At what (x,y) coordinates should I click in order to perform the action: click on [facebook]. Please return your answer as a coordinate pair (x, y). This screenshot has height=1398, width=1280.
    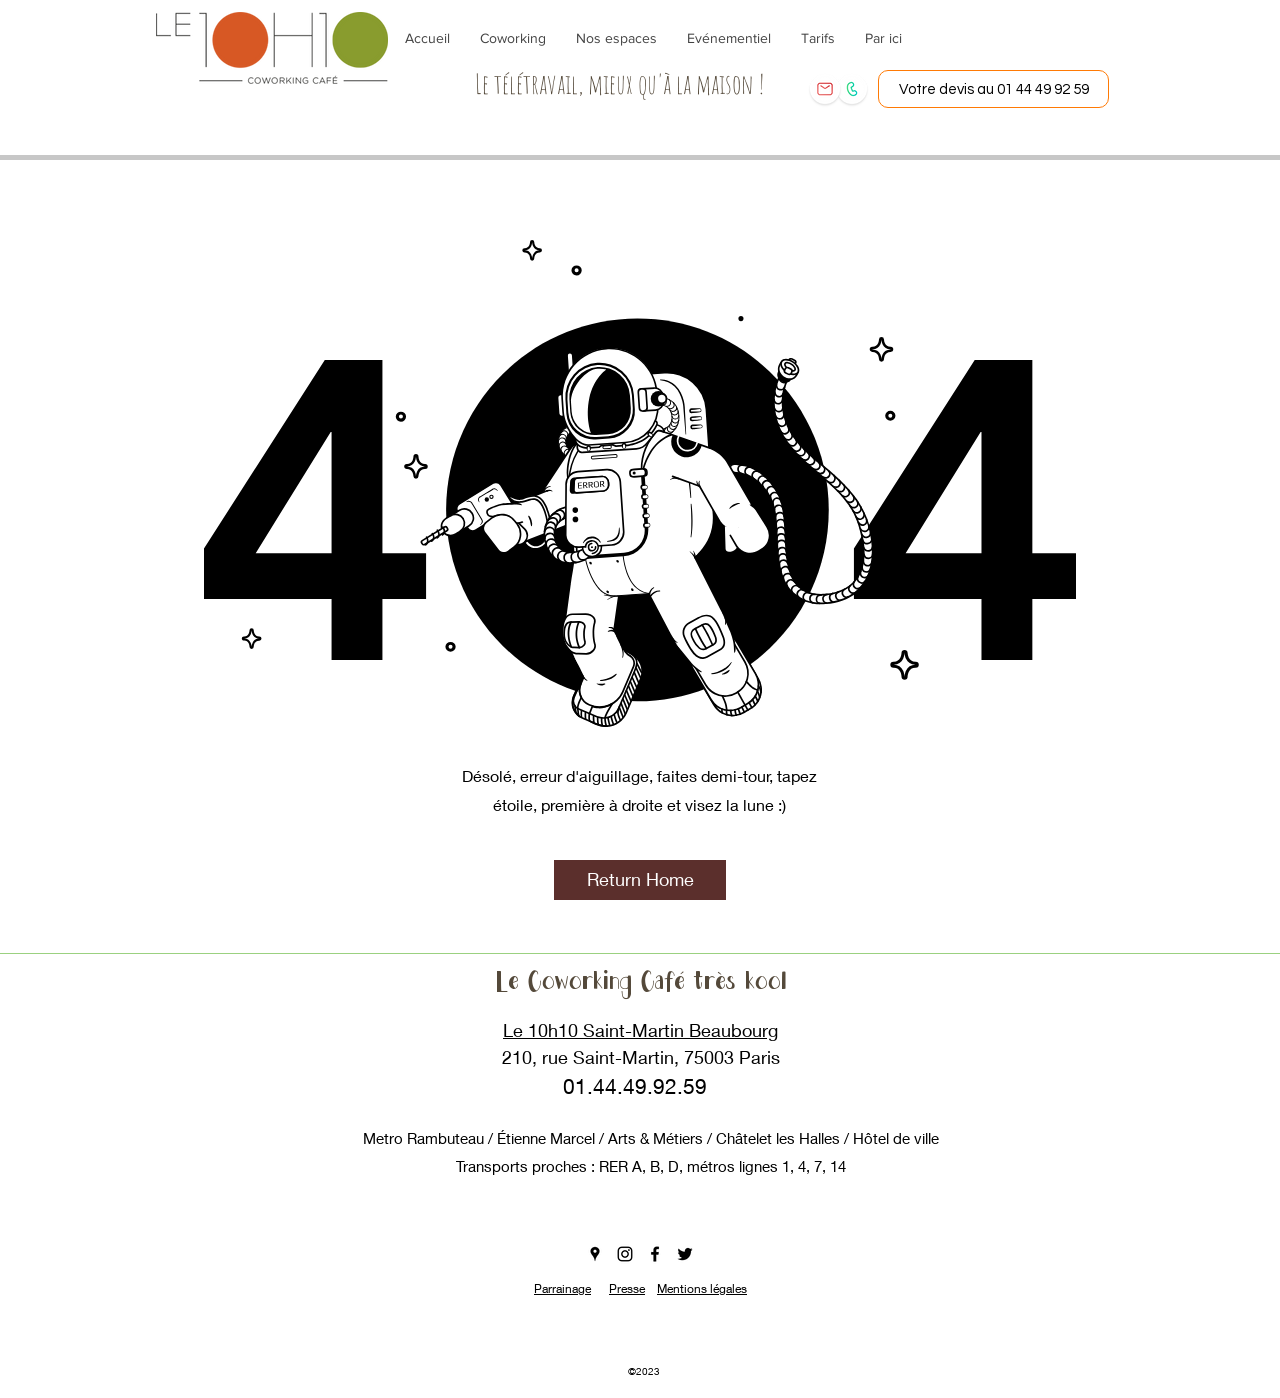
    Looking at the image, I should click on (655, 1254).